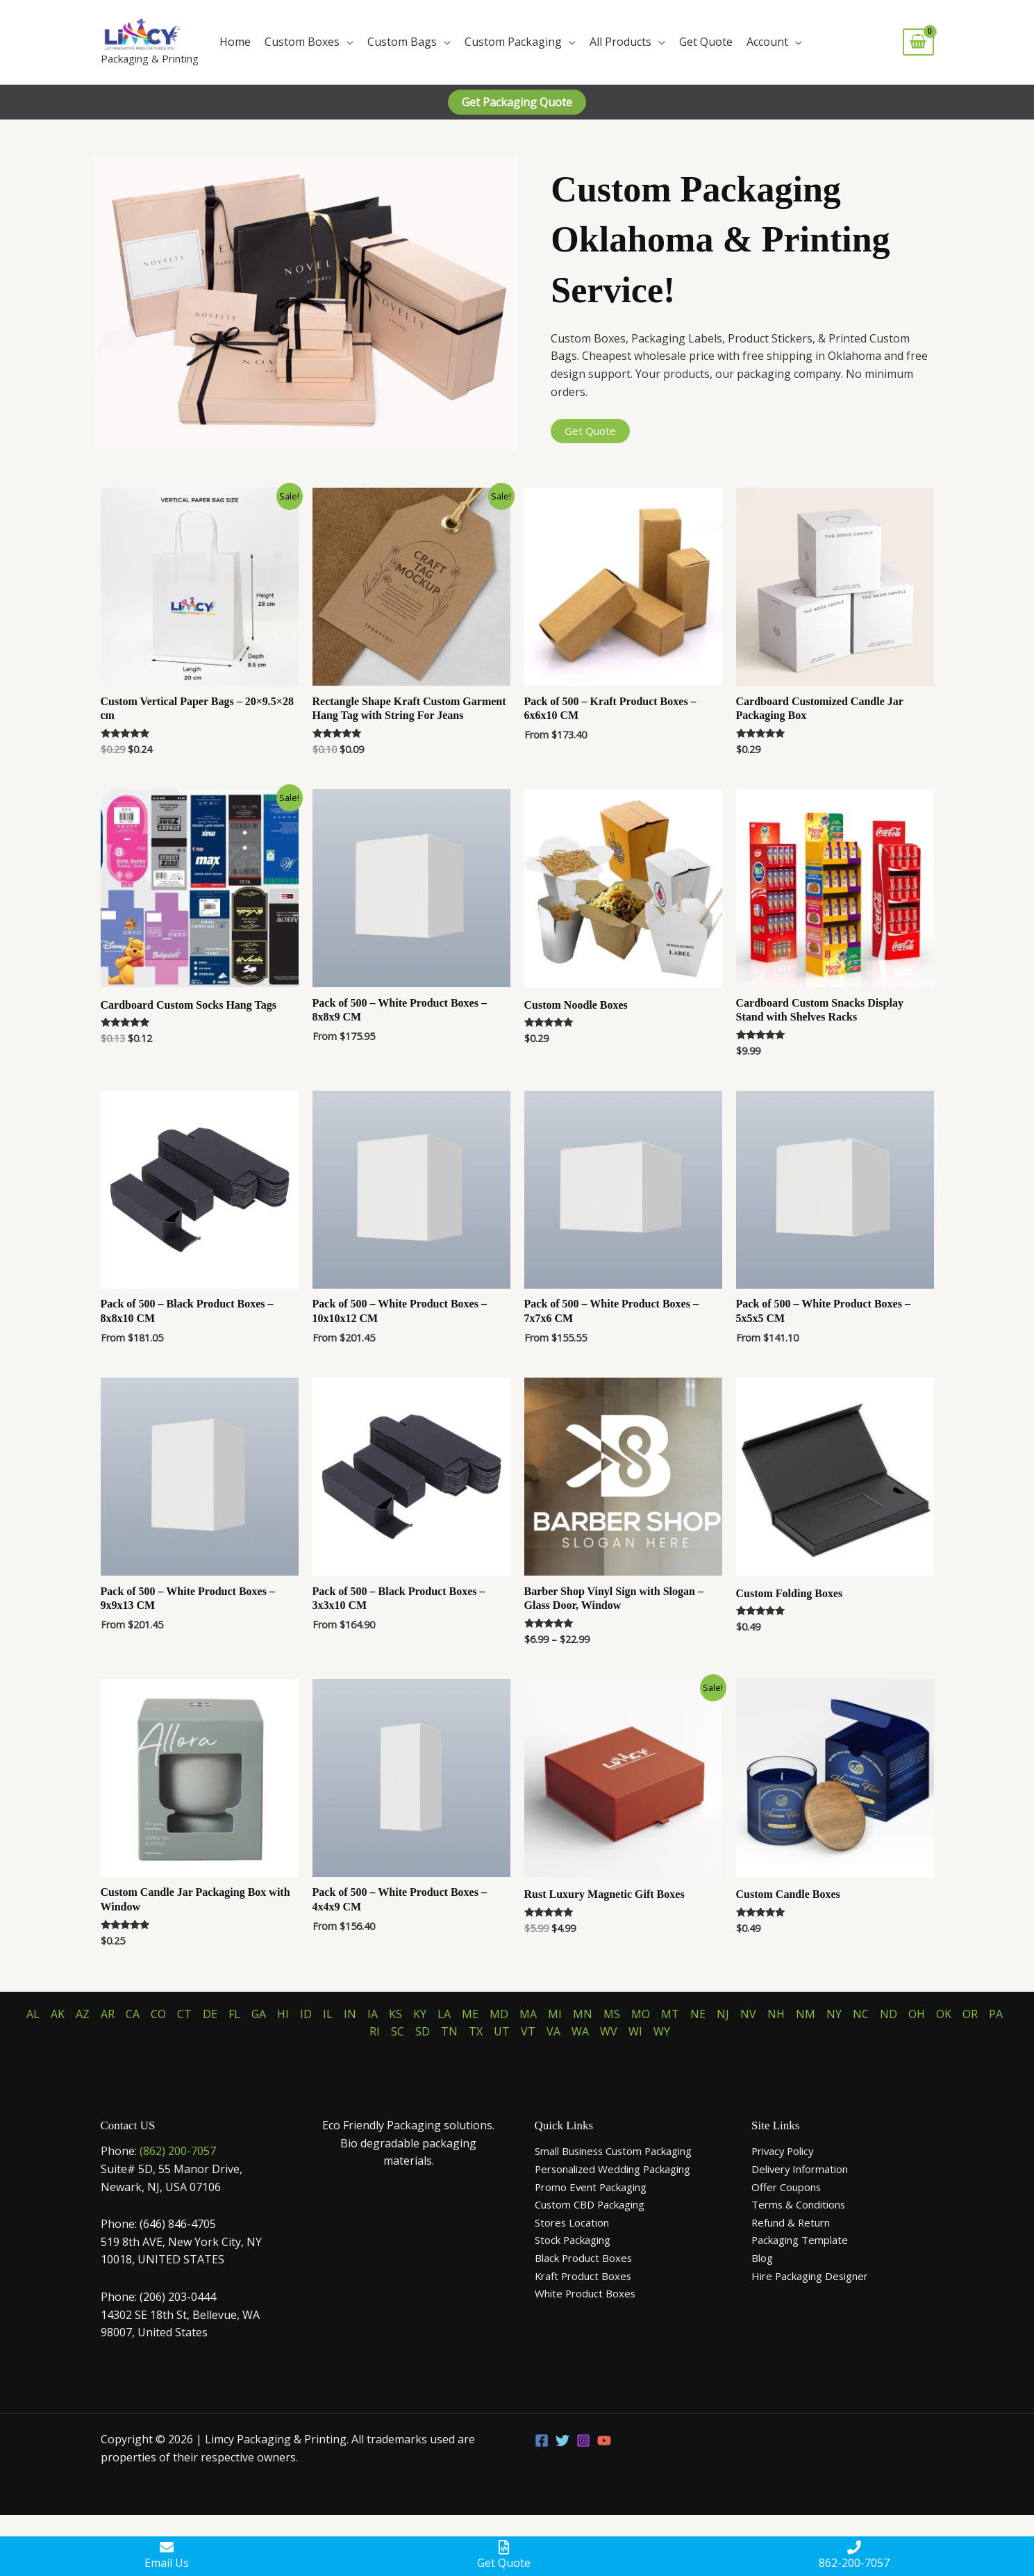  Describe the element at coordinates (670, 2014) in the screenshot. I see `MT` at that location.